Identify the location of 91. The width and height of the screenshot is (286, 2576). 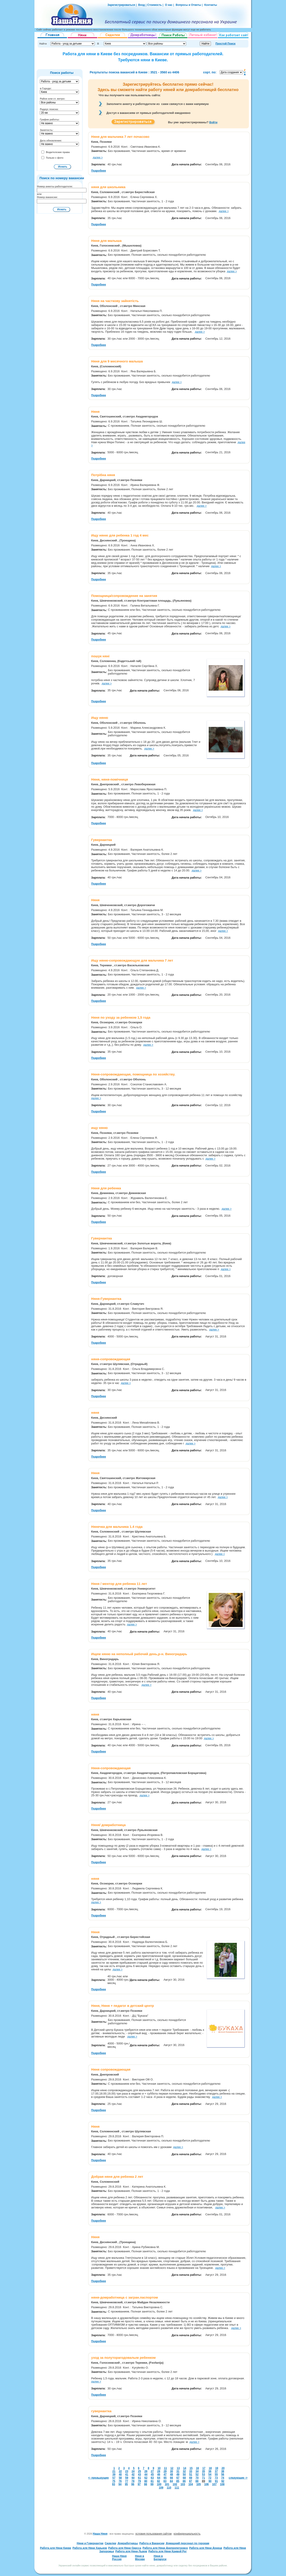
(216, 2481).